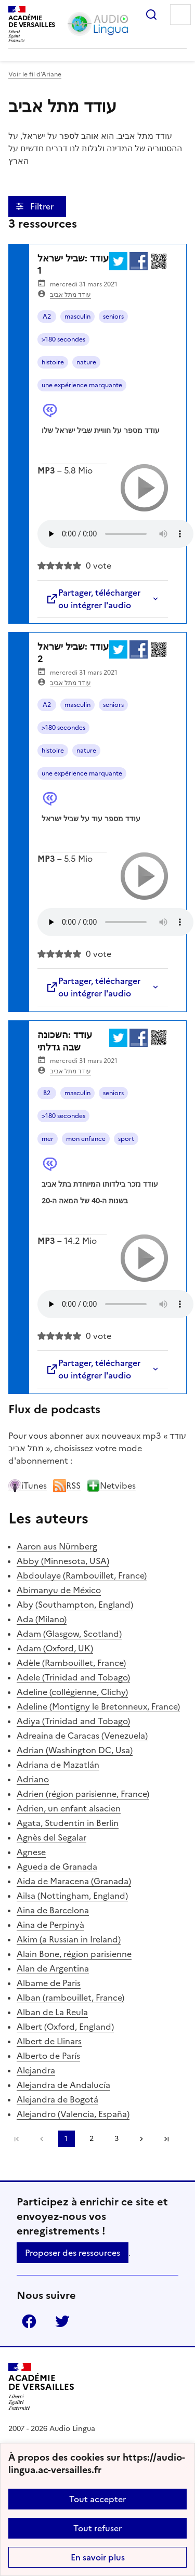  I want to click on Alain Bone, région parisienne, so click(74, 1954).